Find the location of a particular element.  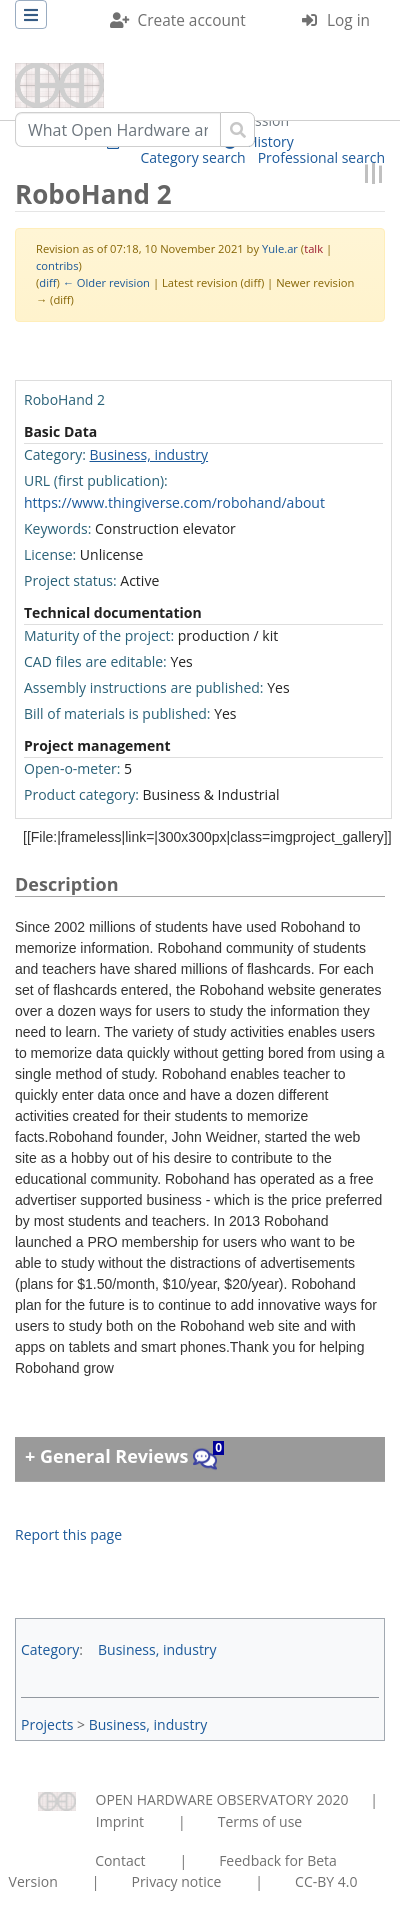

Business, industry is located at coordinates (149, 454).